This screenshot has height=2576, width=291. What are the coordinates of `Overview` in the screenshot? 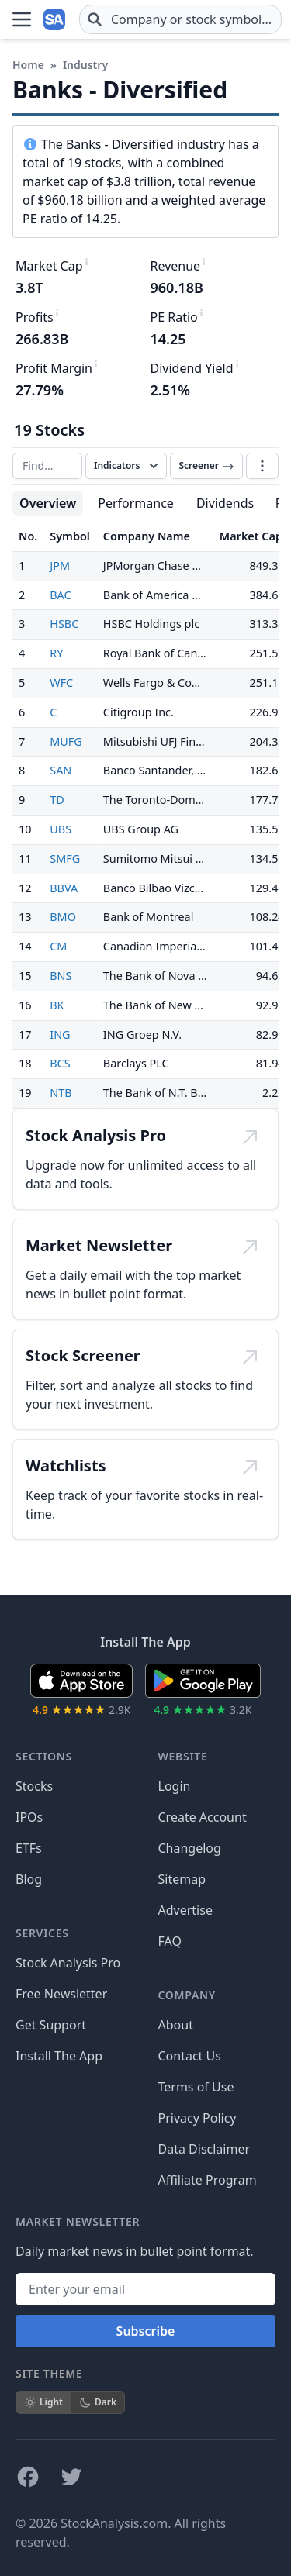 It's located at (47, 503).